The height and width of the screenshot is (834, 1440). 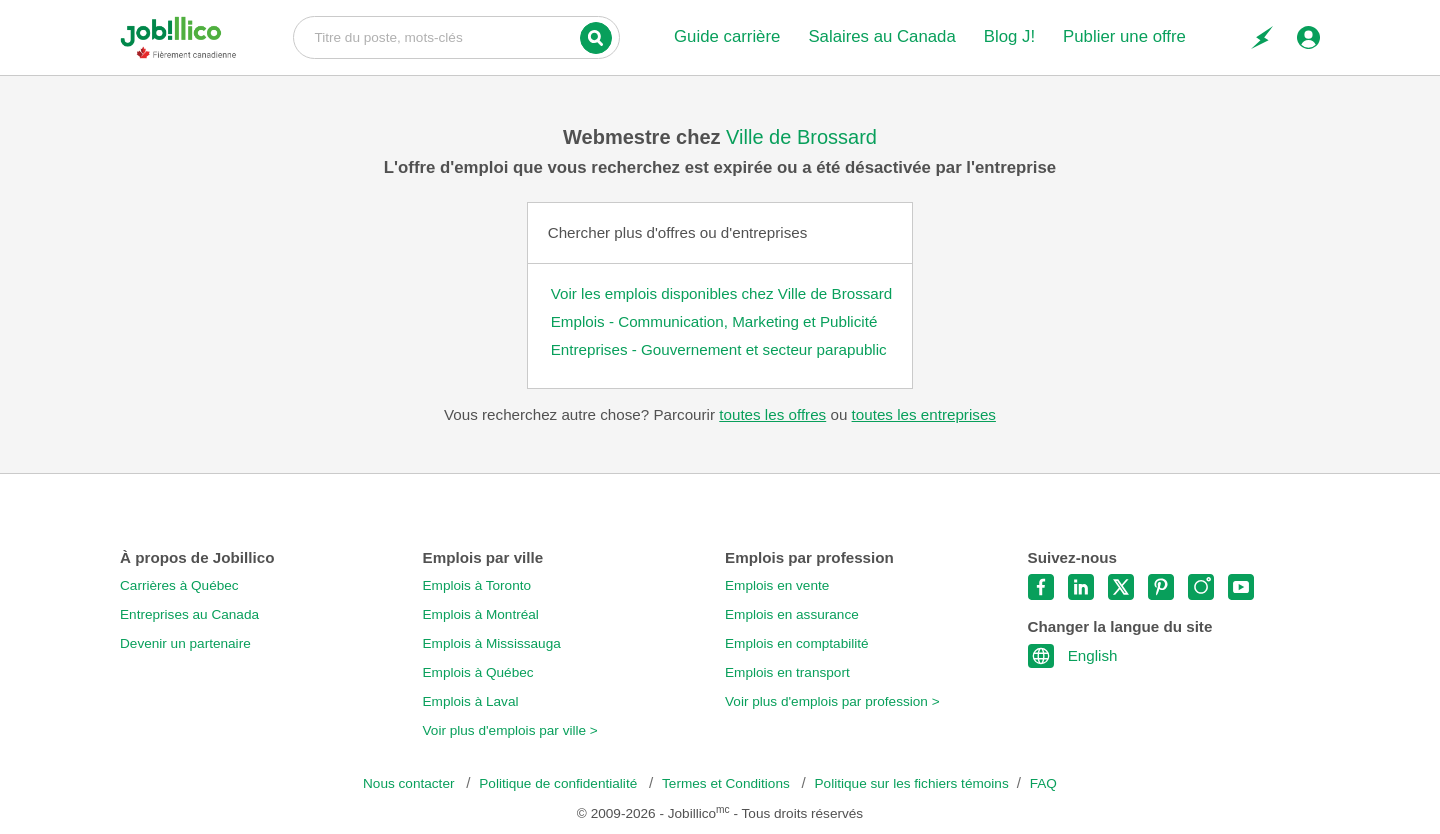 What do you see at coordinates (456, 36) in the screenshot?
I see `Titre du poste, mots-clés` at bounding box center [456, 36].